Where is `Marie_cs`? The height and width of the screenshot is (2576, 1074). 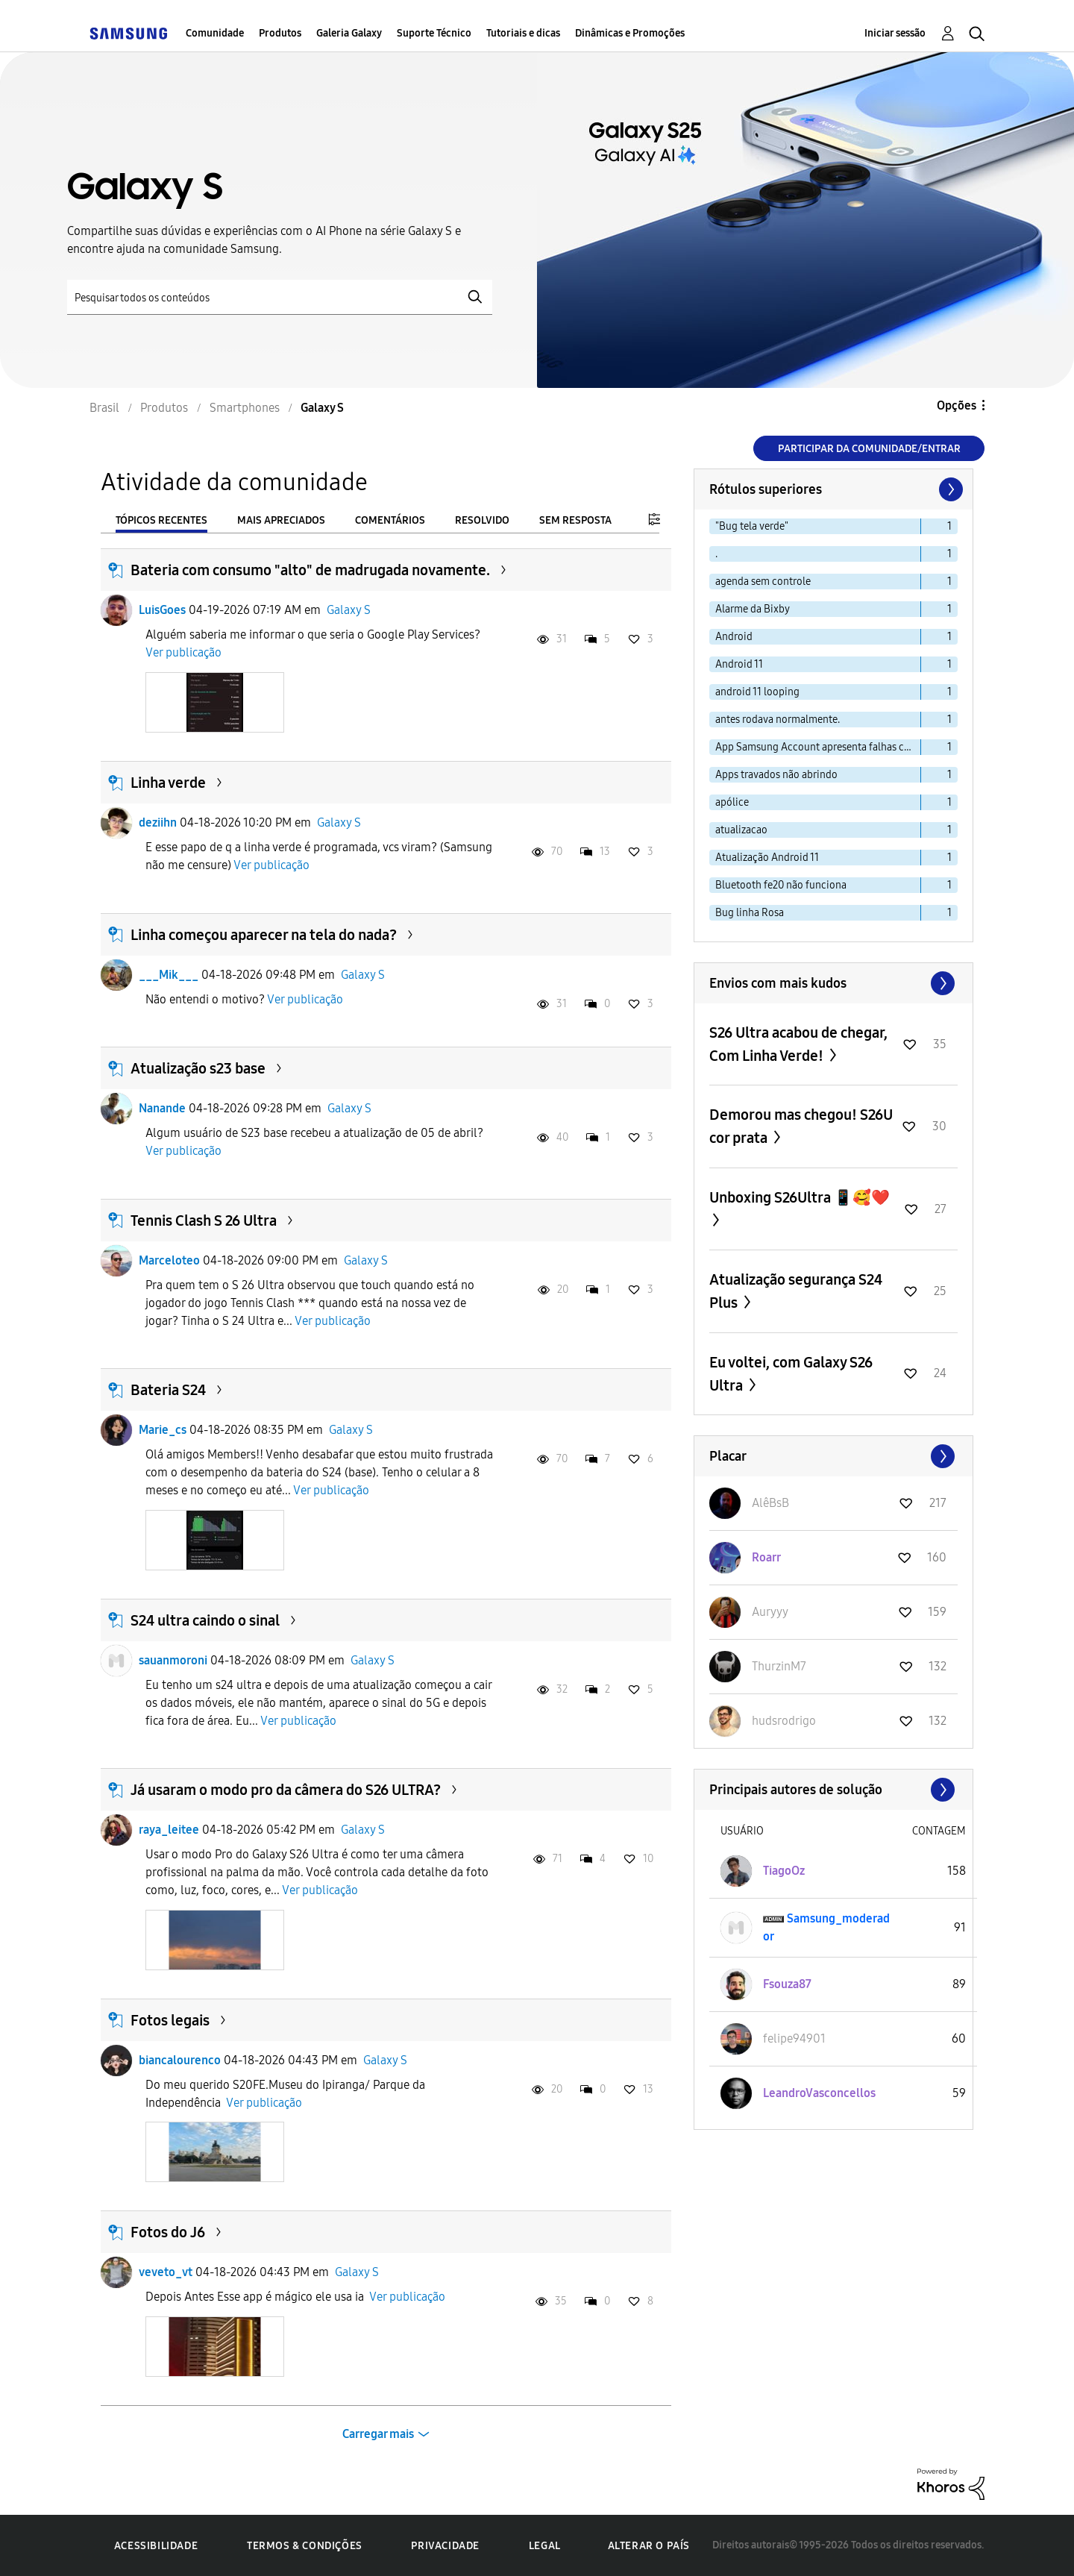
Marie_cs is located at coordinates (162, 1430).